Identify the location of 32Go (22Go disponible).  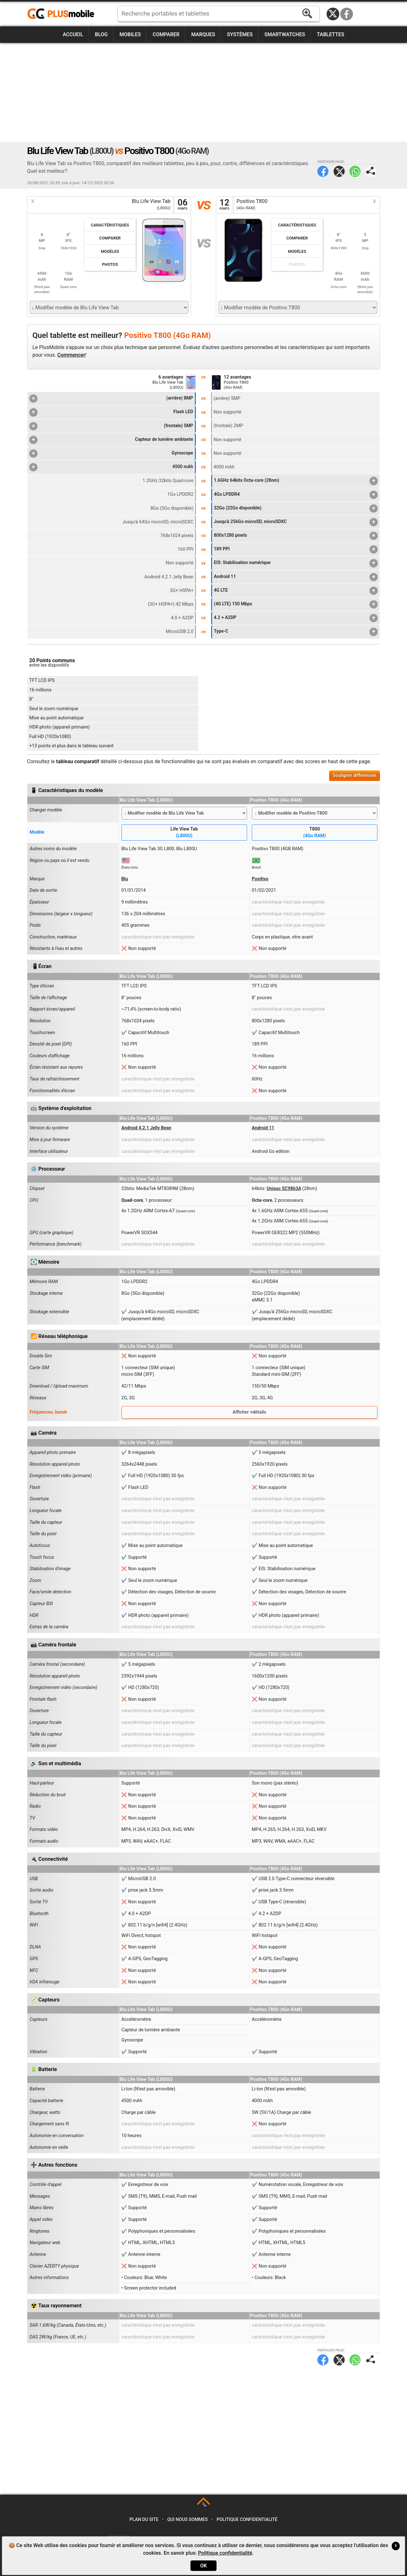
(296, 508).